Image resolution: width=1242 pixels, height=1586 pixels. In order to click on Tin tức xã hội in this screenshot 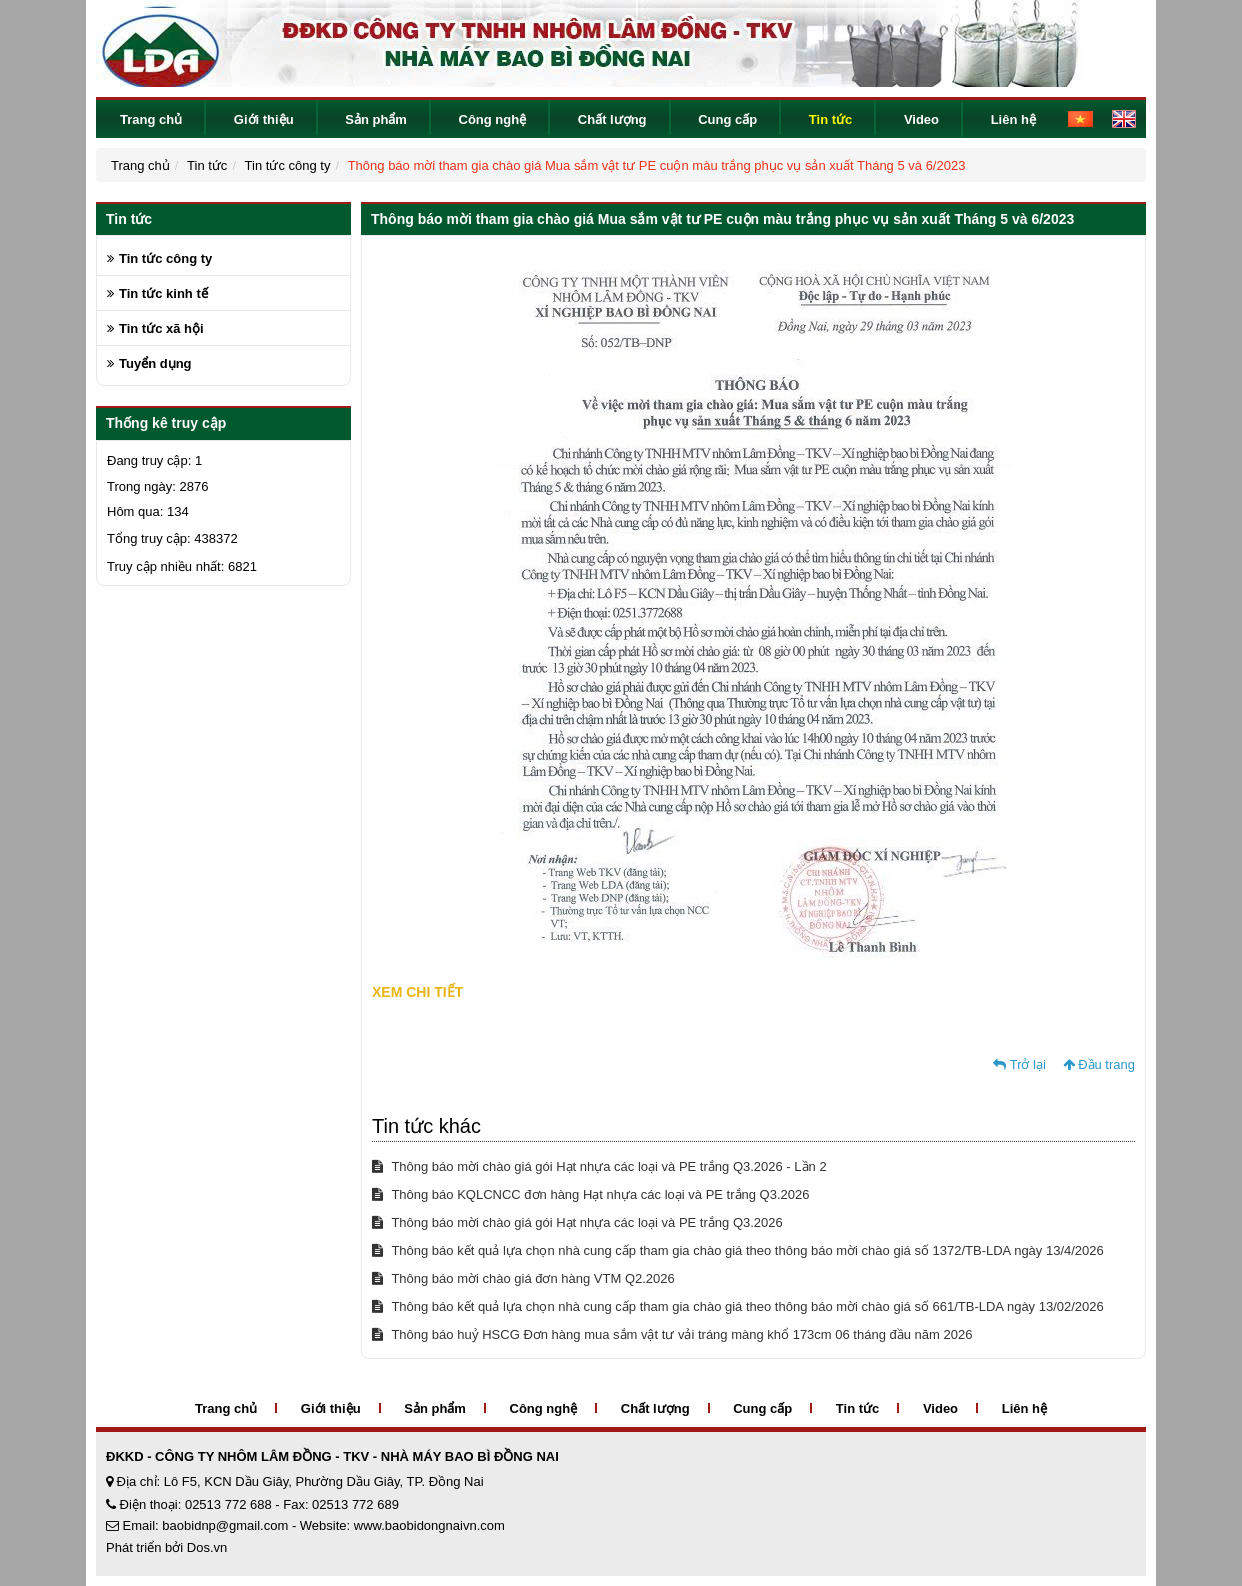, I will do `click(161, 328)`.